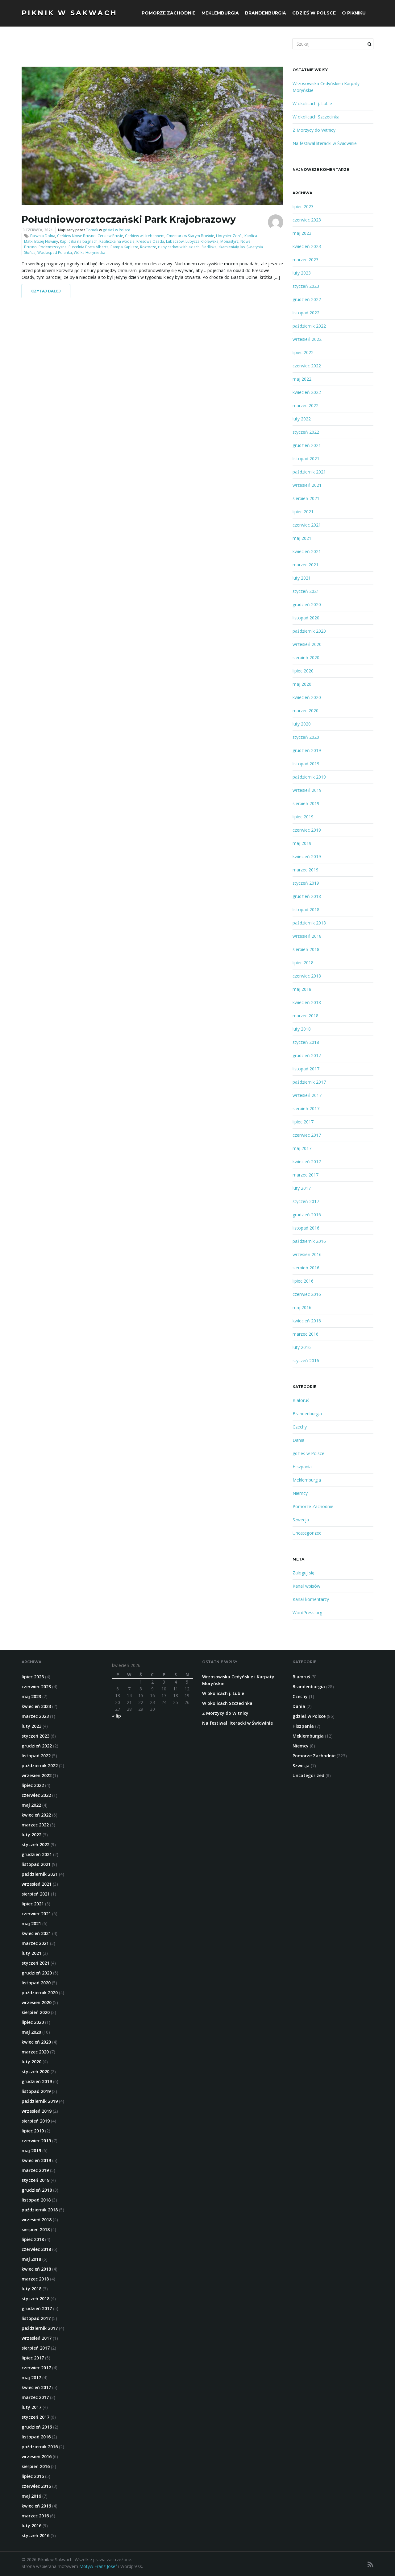 The height and width of the screenshot is (2576, 395). I want to click on listopad 2022, so click(306, 313).